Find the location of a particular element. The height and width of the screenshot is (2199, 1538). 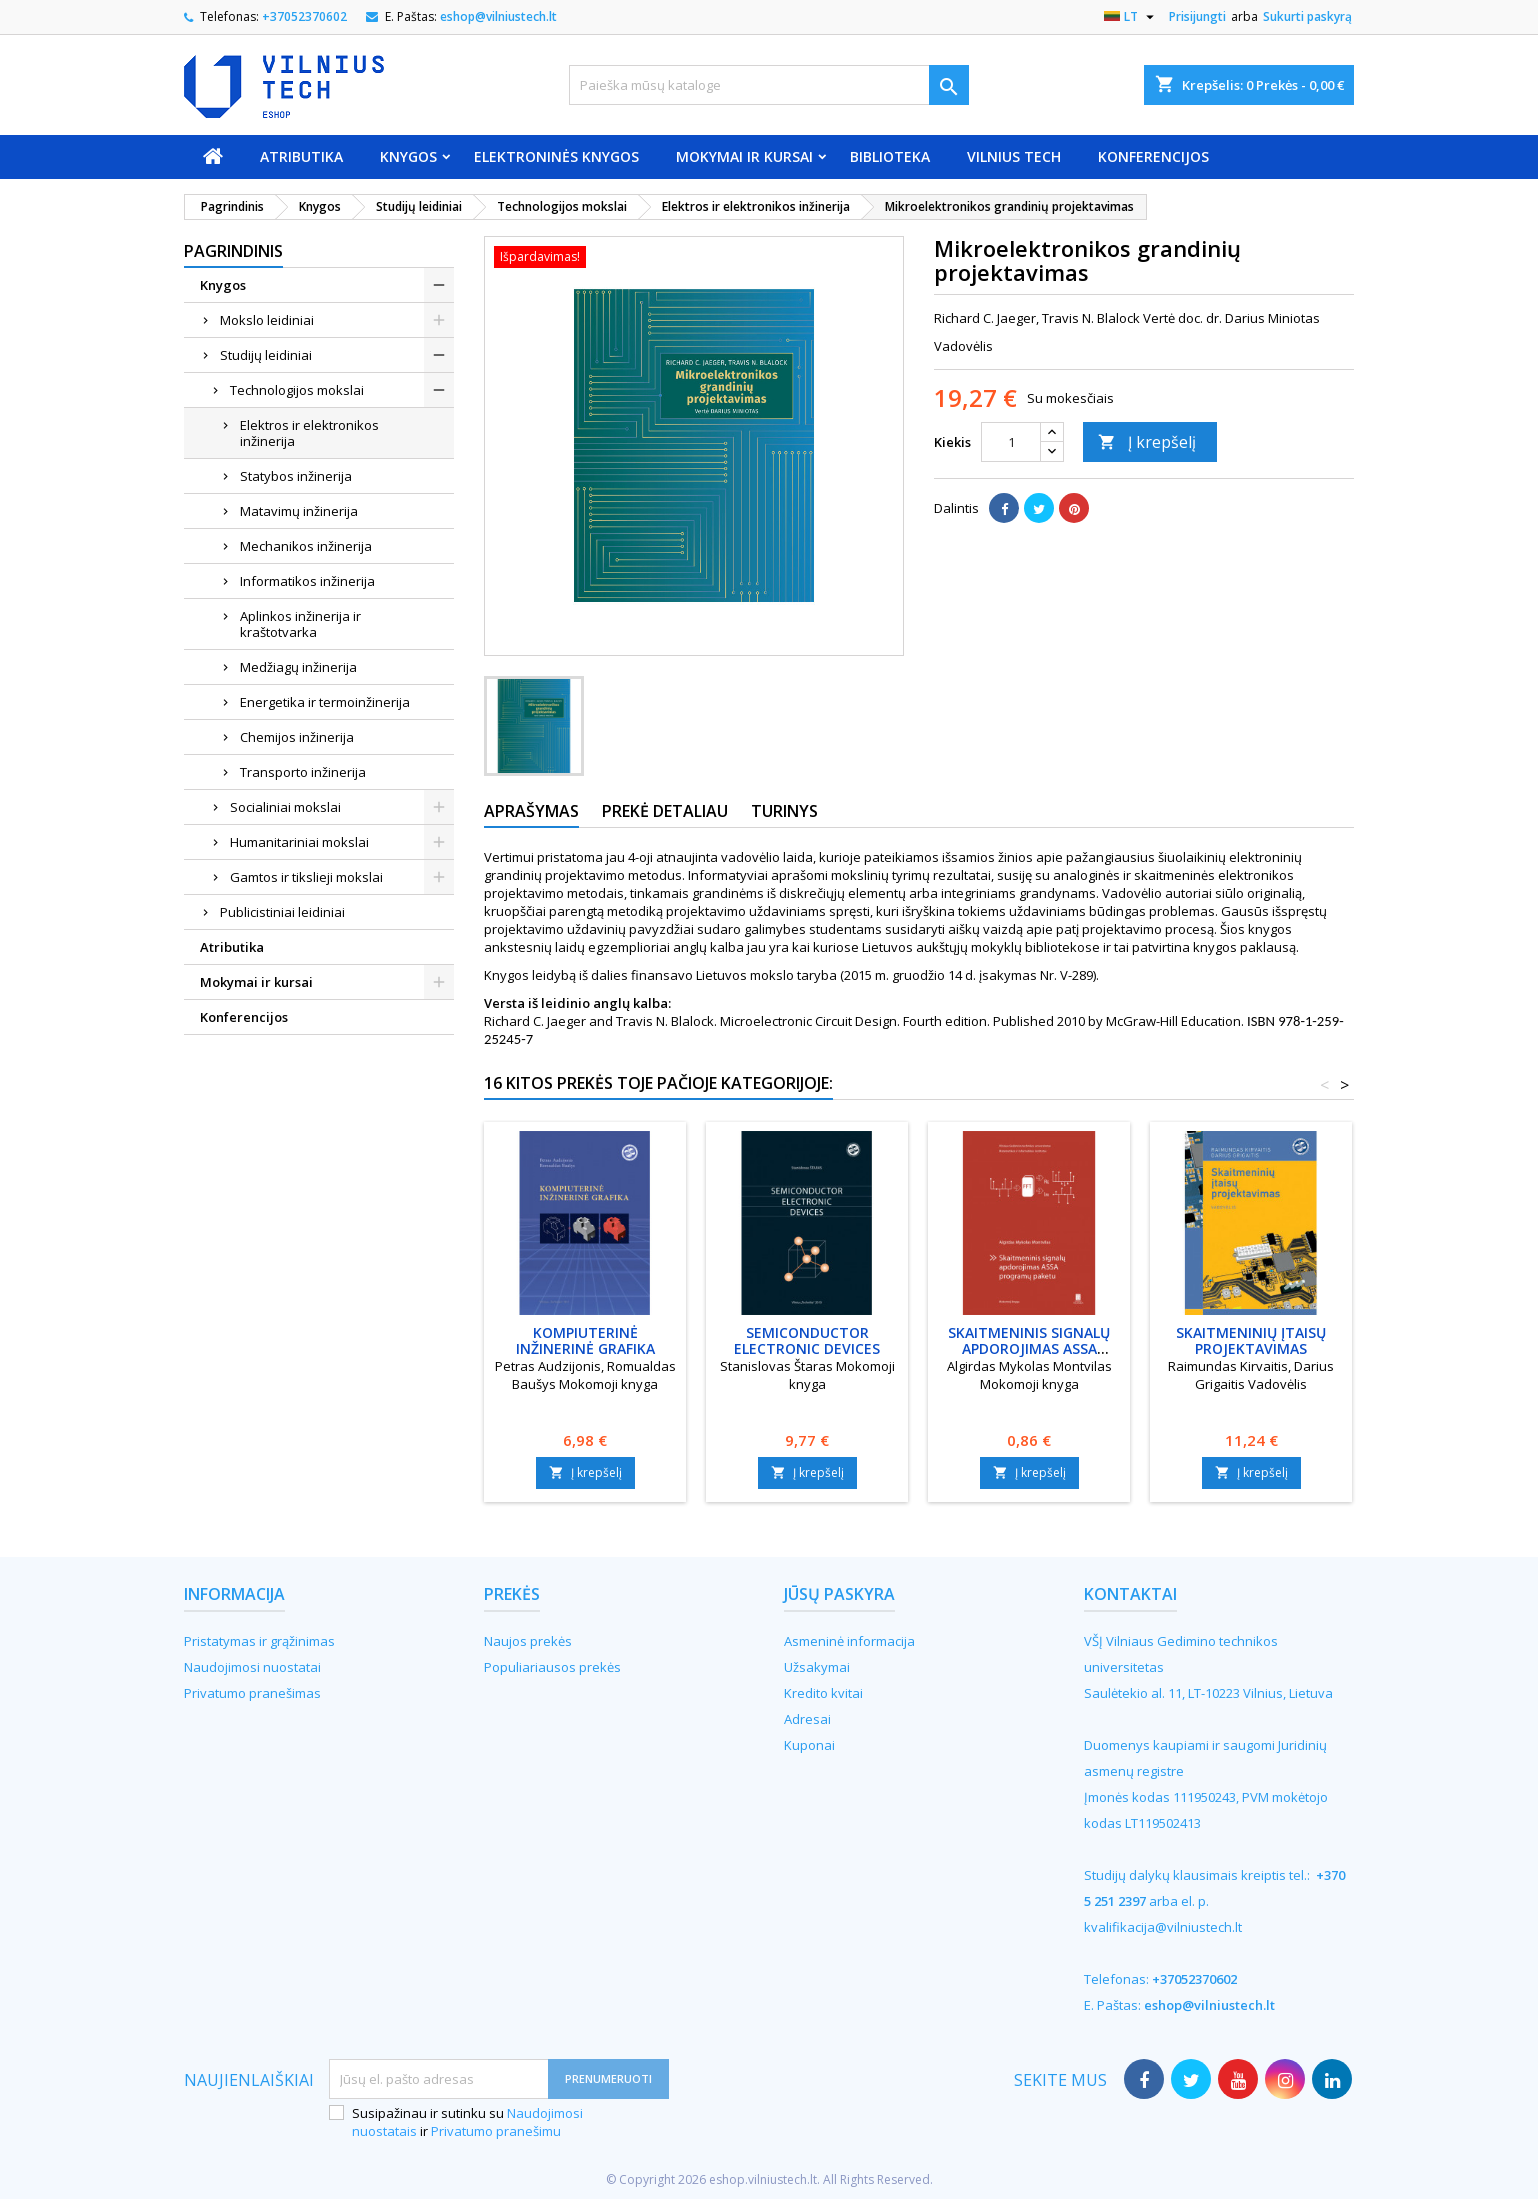

Atributika is located at coordinates (301, 156).